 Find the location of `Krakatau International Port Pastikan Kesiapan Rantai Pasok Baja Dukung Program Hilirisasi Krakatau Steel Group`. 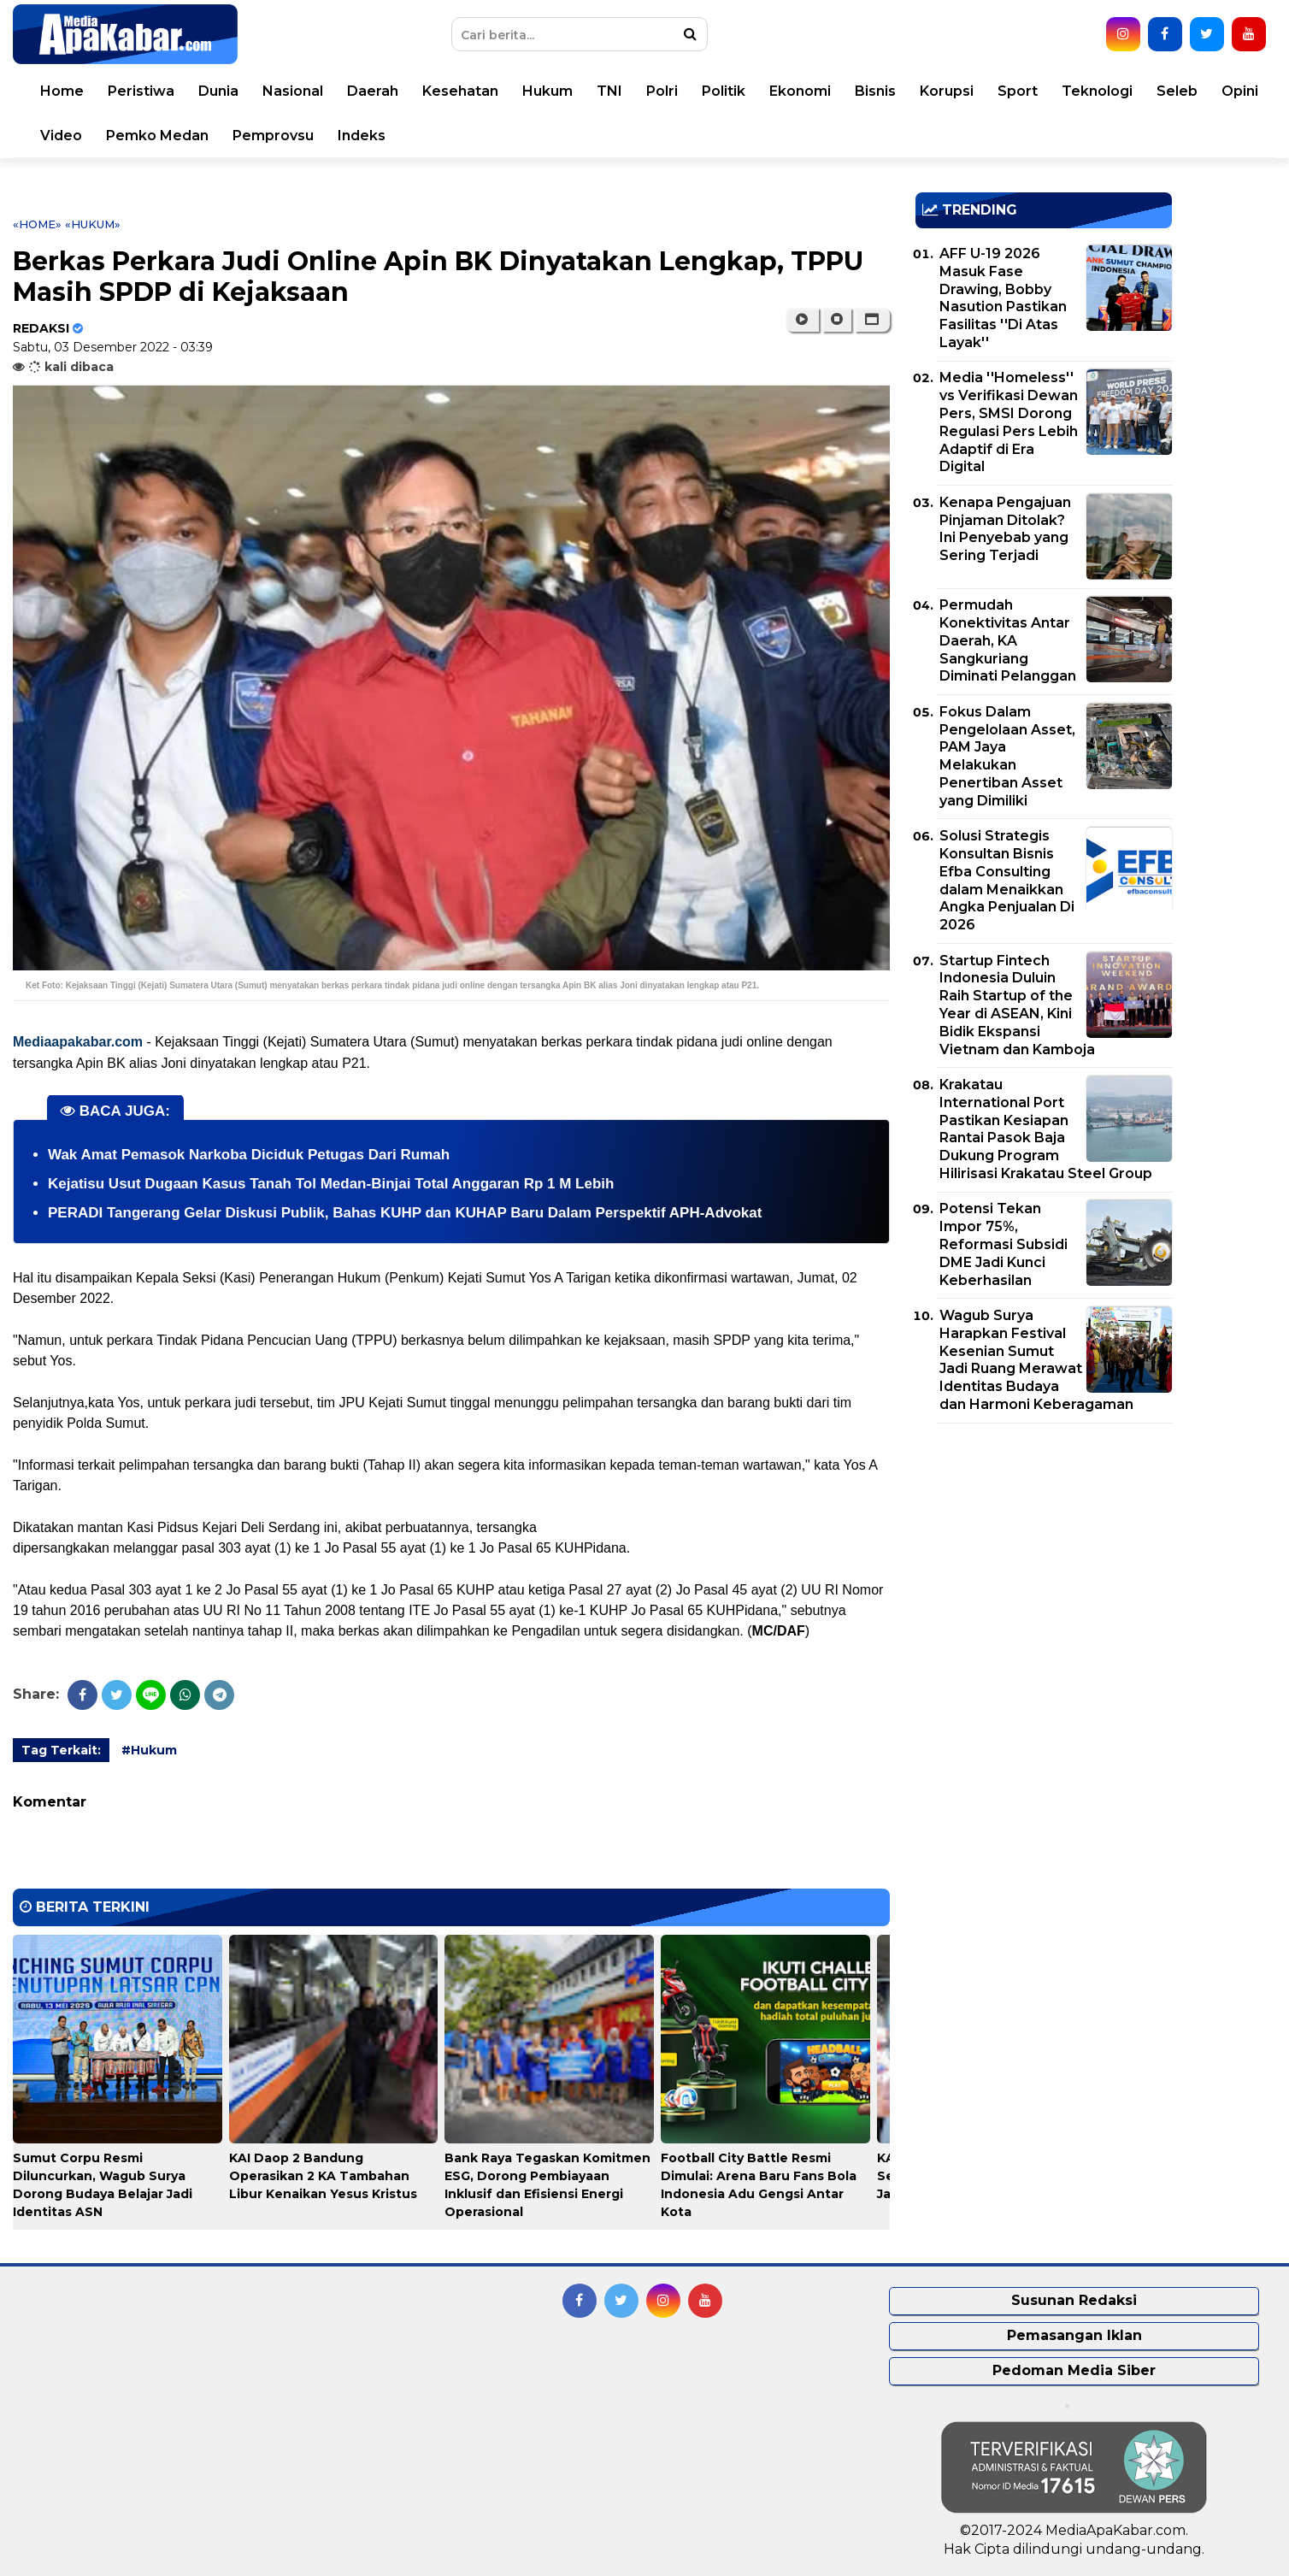

Krakatau International Port Pastikan Kesiapan Rantai Pasok Baja Dukung Program Hilirisasi Krakatau Steel Group is located at coordinates (1045, 1129).